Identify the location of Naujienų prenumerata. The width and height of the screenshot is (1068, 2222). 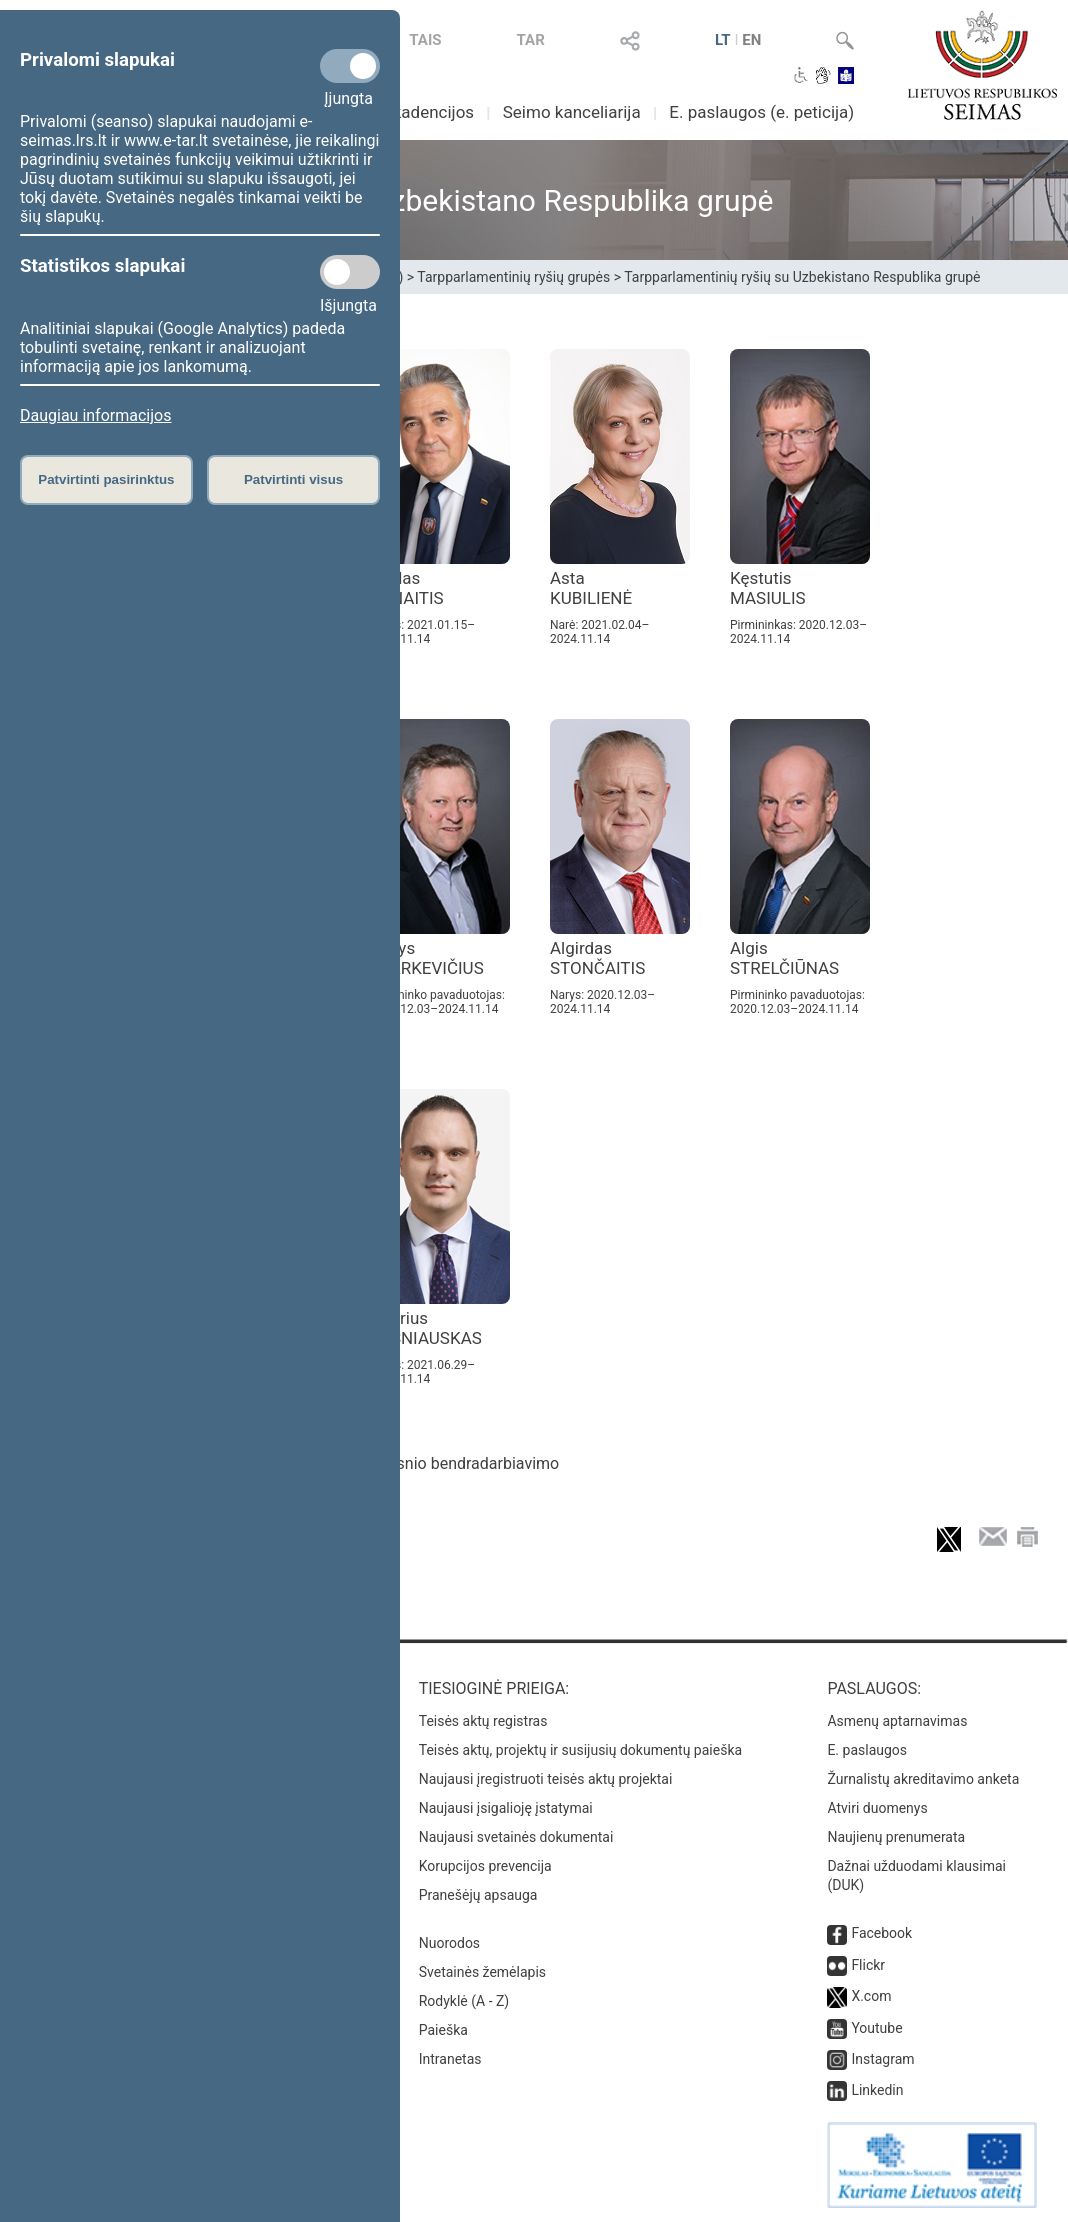
(896, 1837).